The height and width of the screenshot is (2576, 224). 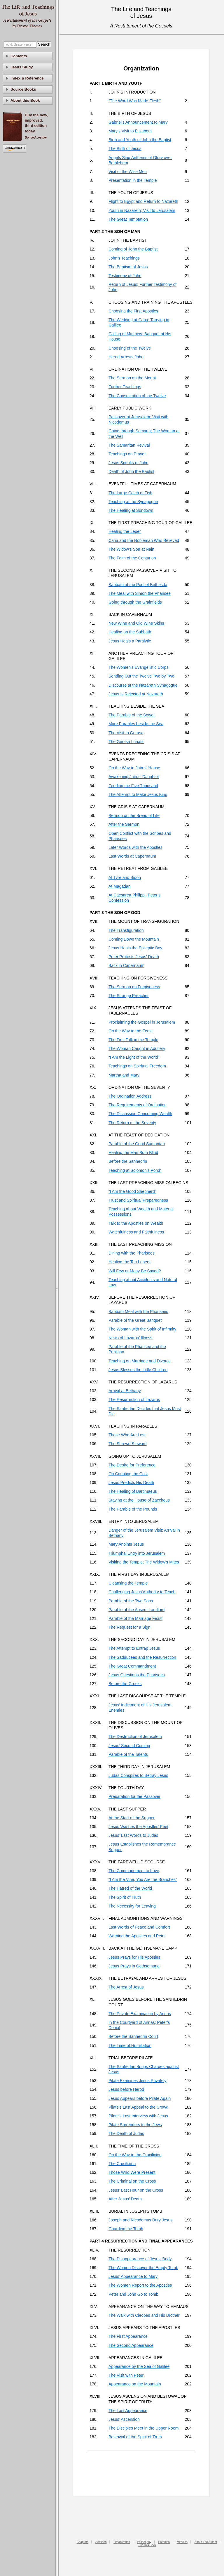 I want to click on Jesus Predicts His Death, so click(x=131, y=1482).